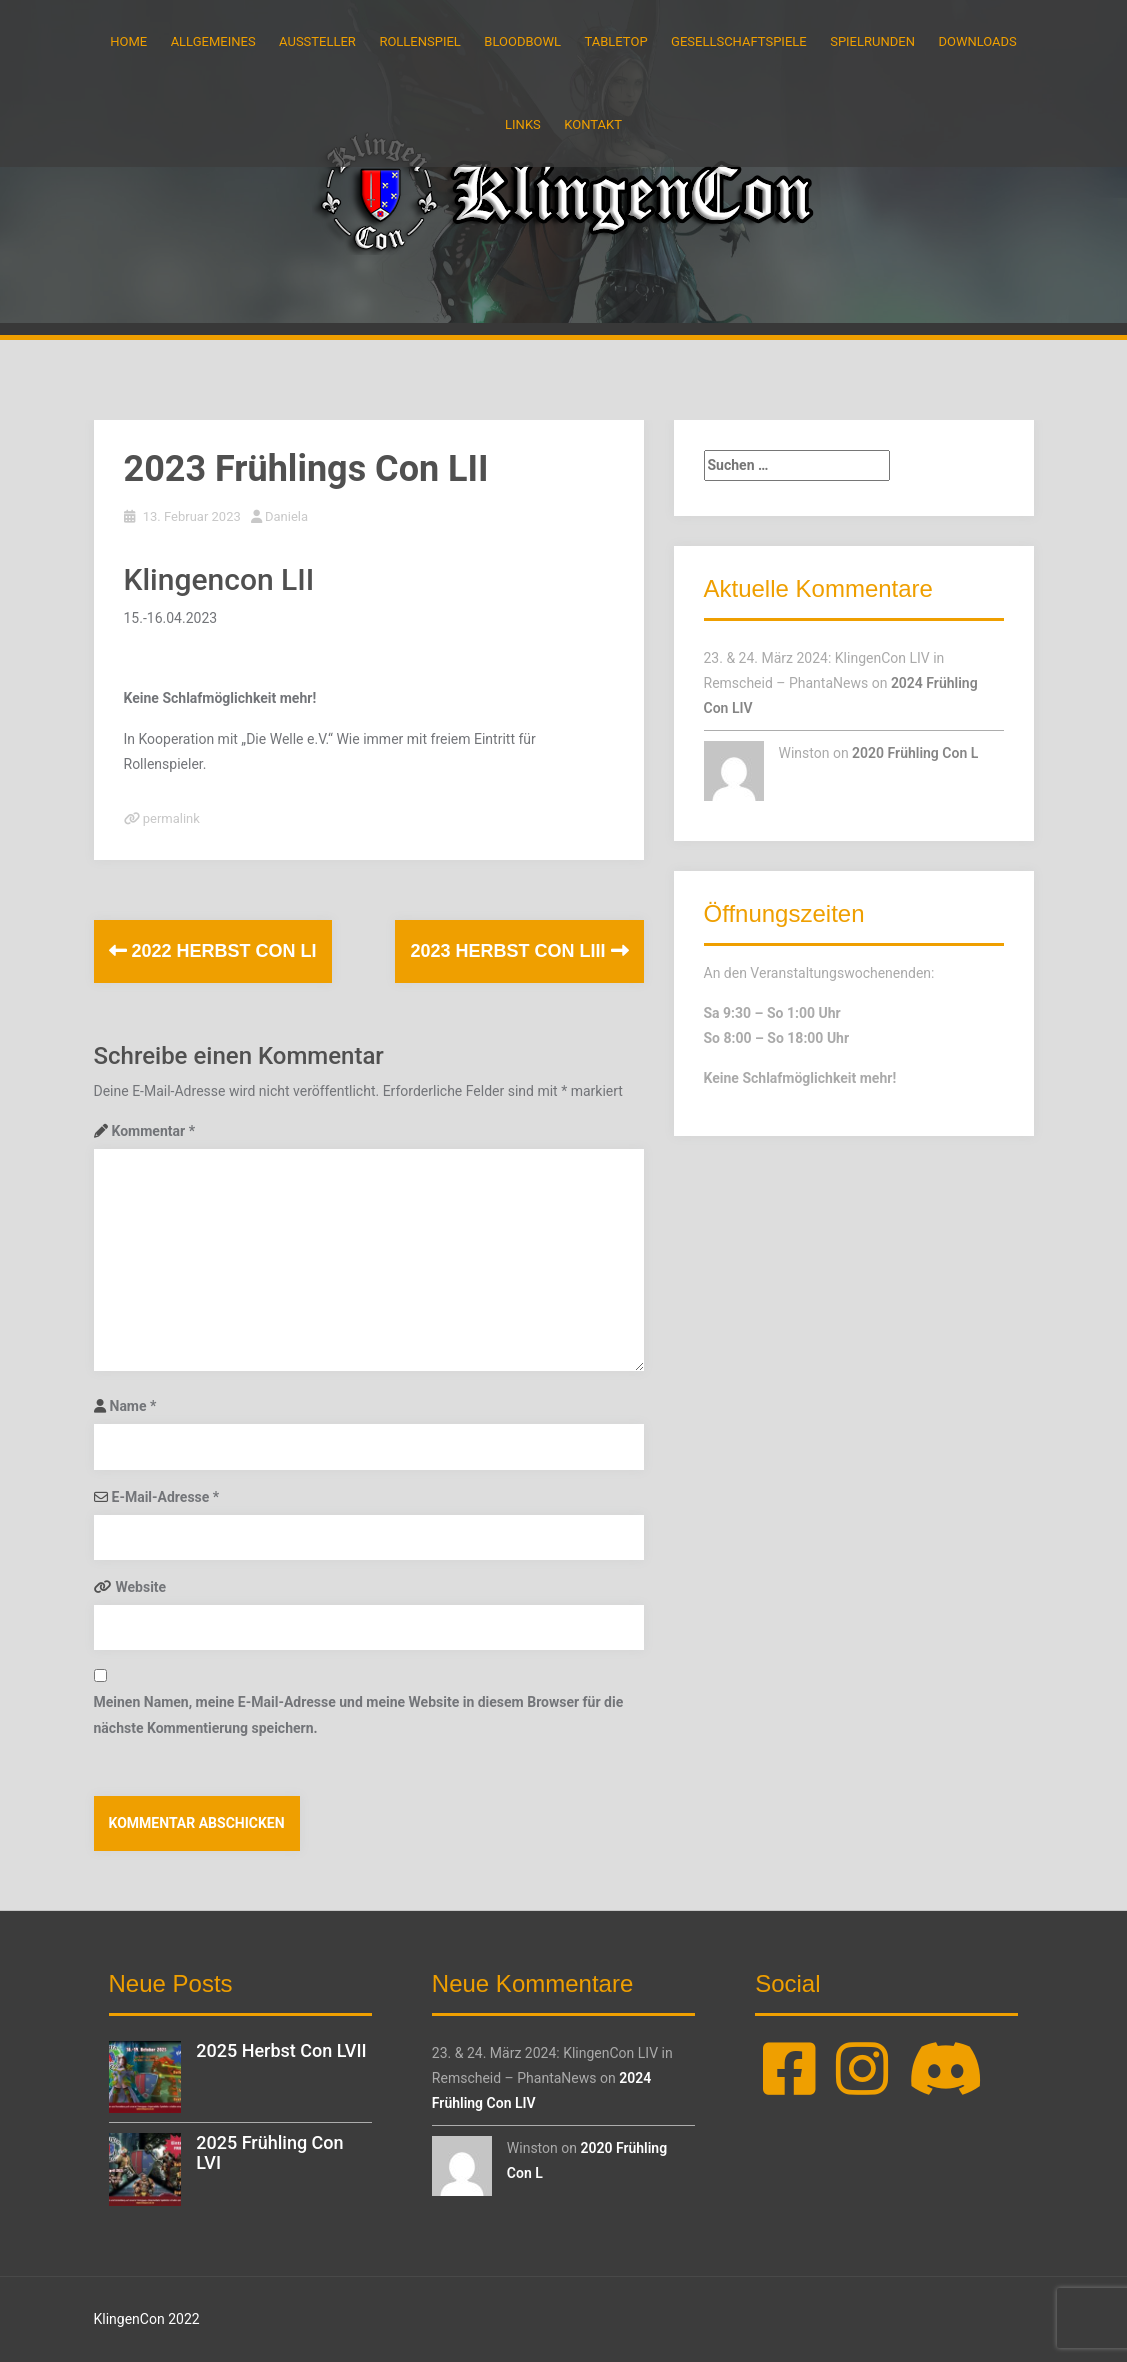 The image size is (1127, 2362). What do you see at coordinates (141, 1587) in the screenshot?
I see `Website` at bounding box center [141, 1587].